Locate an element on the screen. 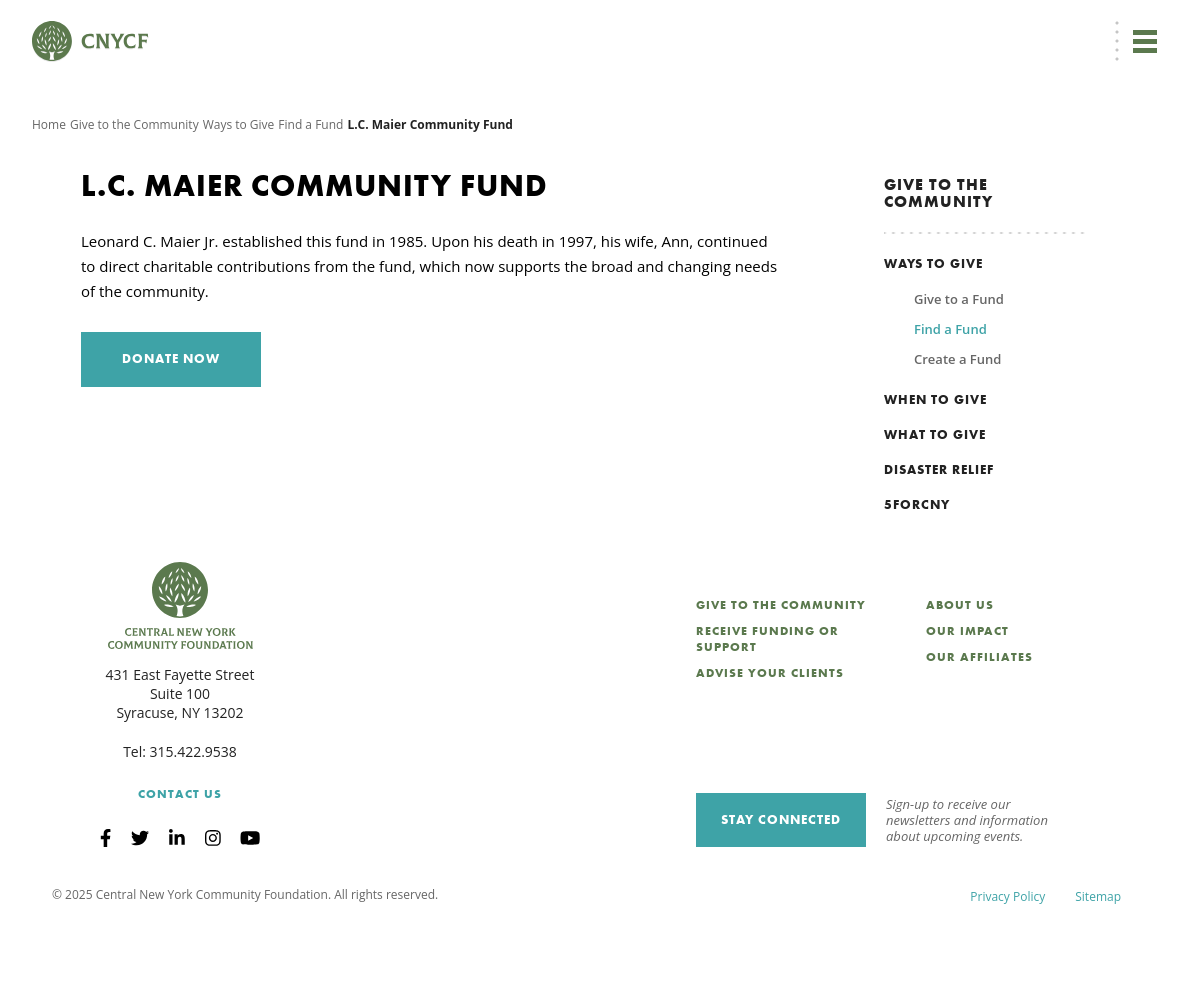  Find a Fund is located at coordinates (310, 184).